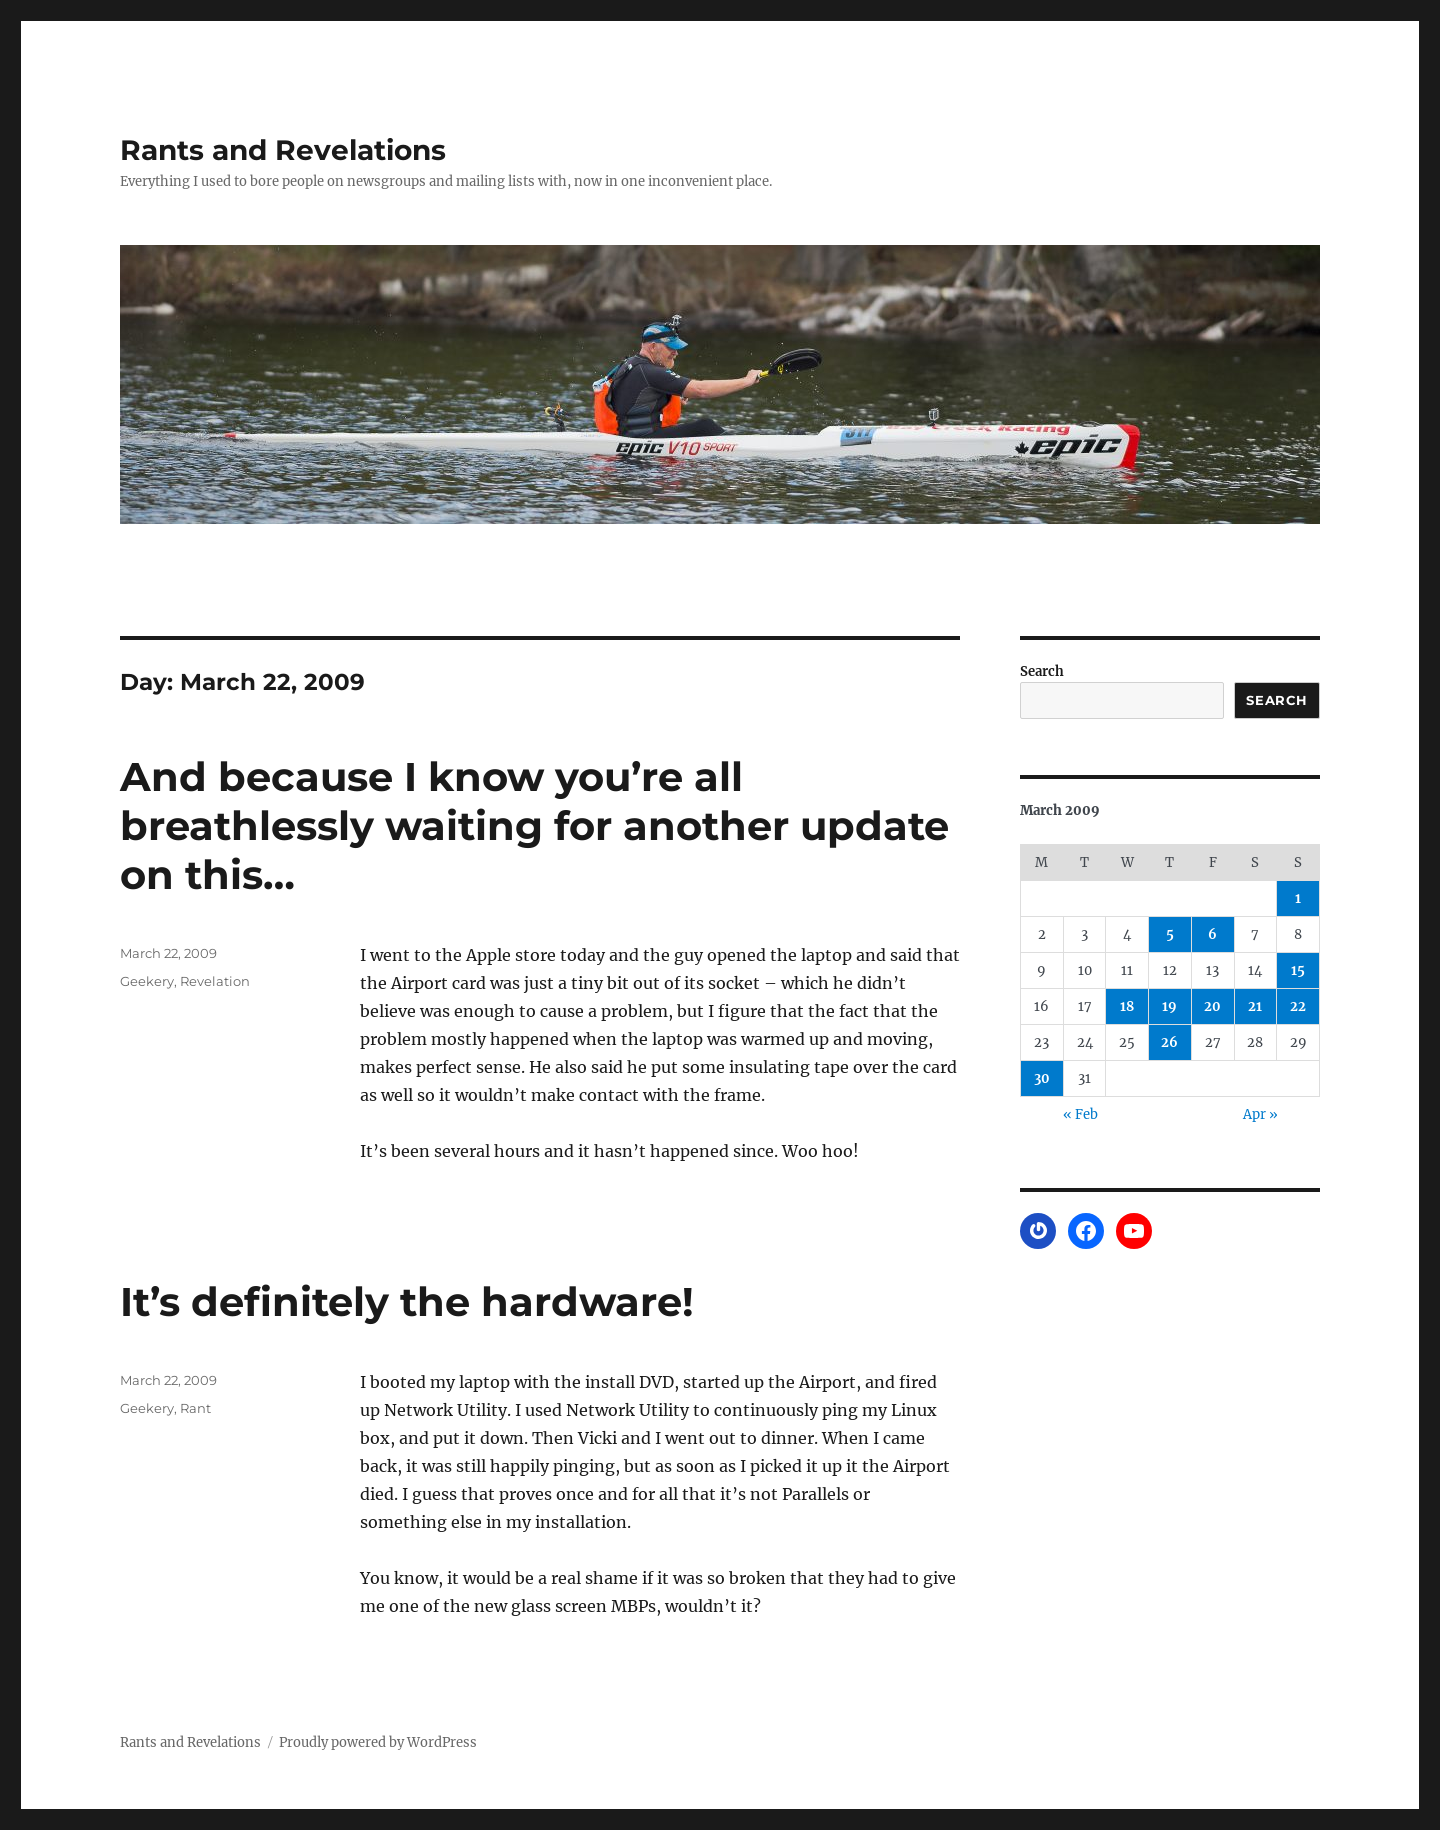  What do you see at coordinates (1298, 1006) in the screenshot?
I see `22 [Posts published on March 22, 2009]` at bounding box center [1298, 1006].